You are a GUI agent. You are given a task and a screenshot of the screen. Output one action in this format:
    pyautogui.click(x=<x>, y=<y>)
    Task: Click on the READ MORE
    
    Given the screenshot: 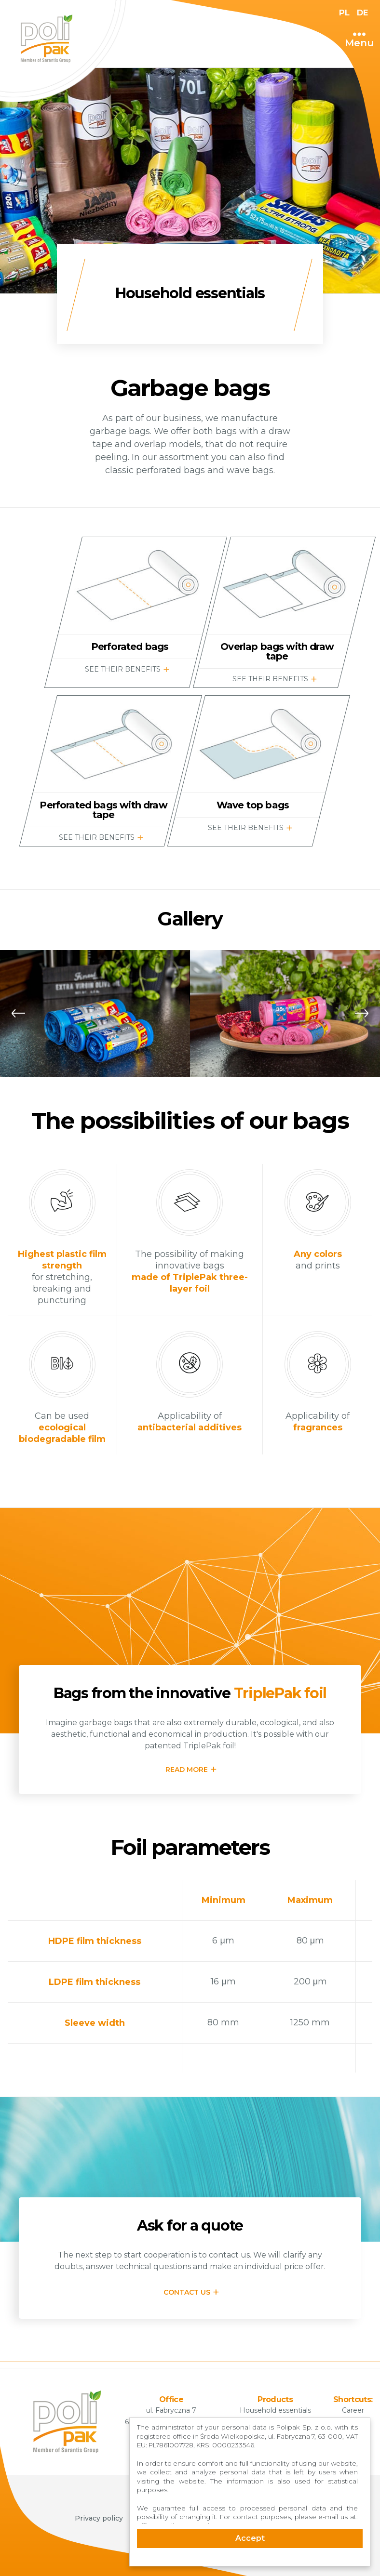 What is the action you would take?
    pyautogui.click(x=186, y=1769)
    